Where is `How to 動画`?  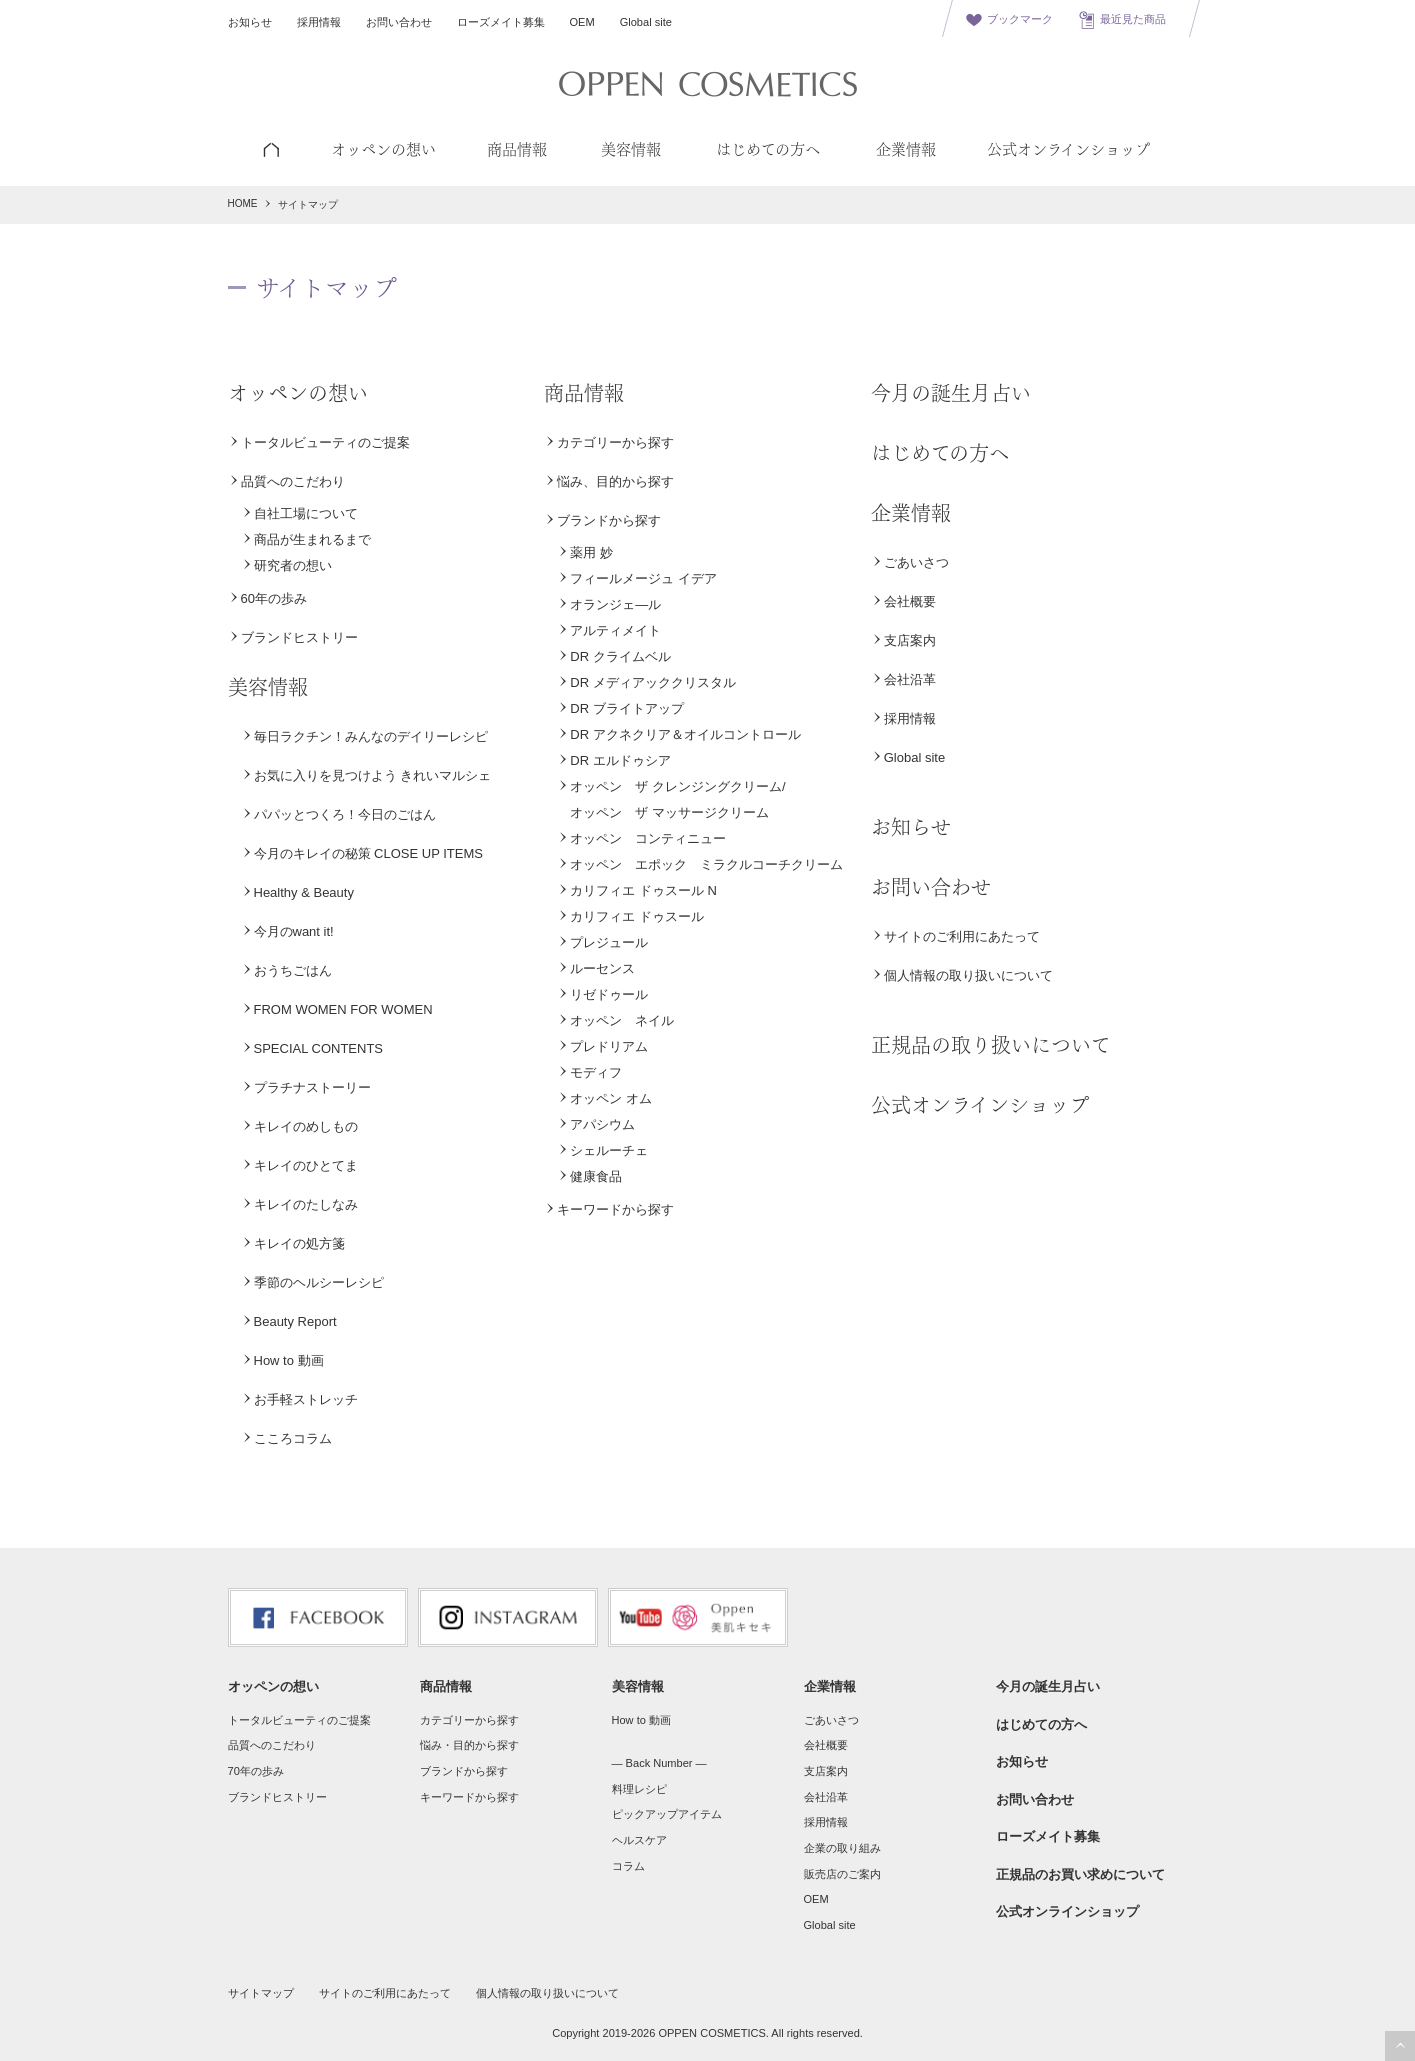
How to 動画 is located at coordinates (289, 1360).